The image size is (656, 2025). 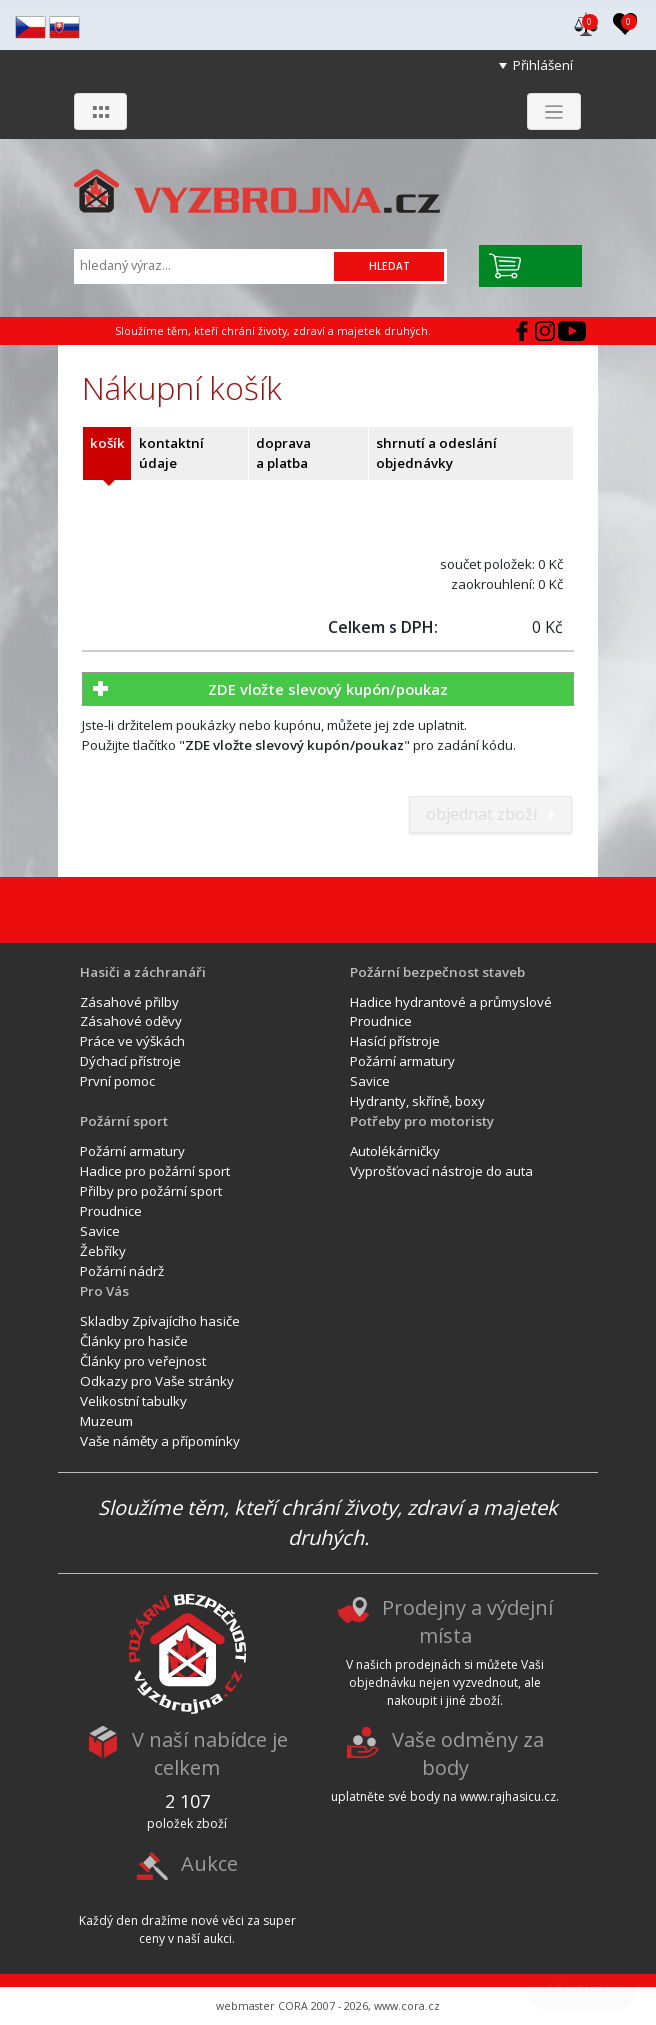 I want to click on Dýchací přístroje, so click(x=130, y=1061).